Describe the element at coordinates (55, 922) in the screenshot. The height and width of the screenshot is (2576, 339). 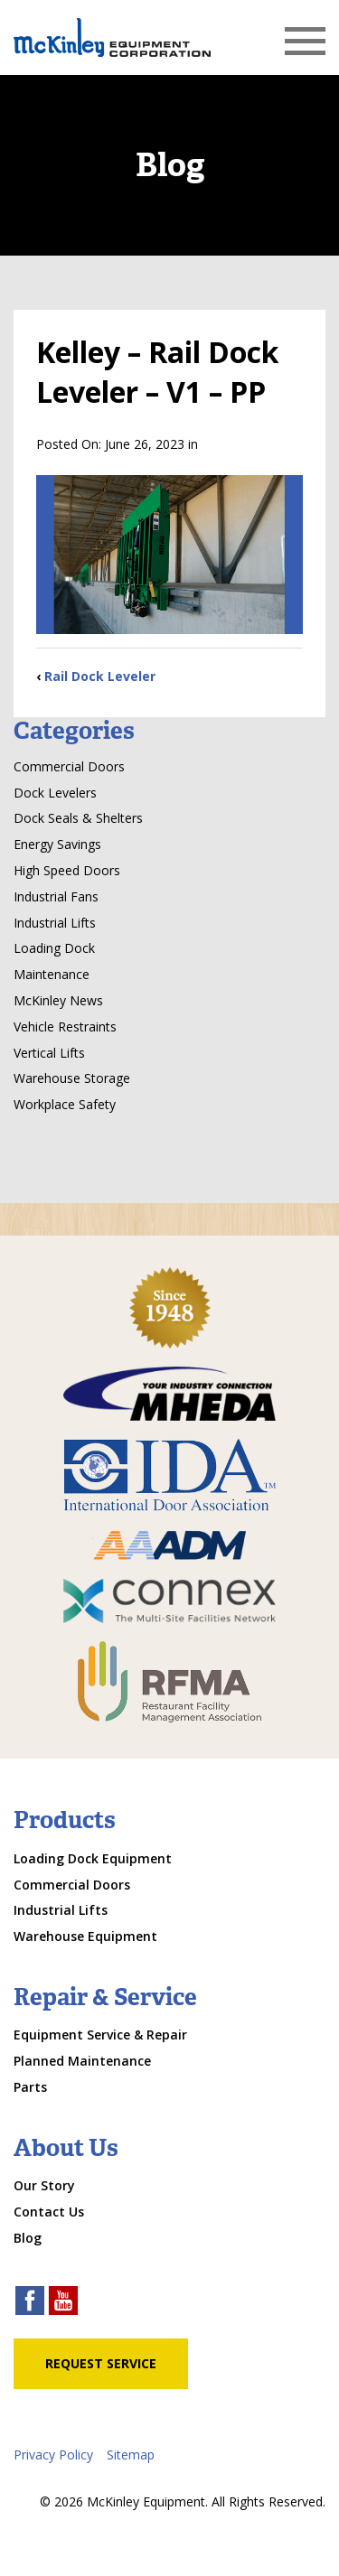
I see `Industrial Lifts` at that location.